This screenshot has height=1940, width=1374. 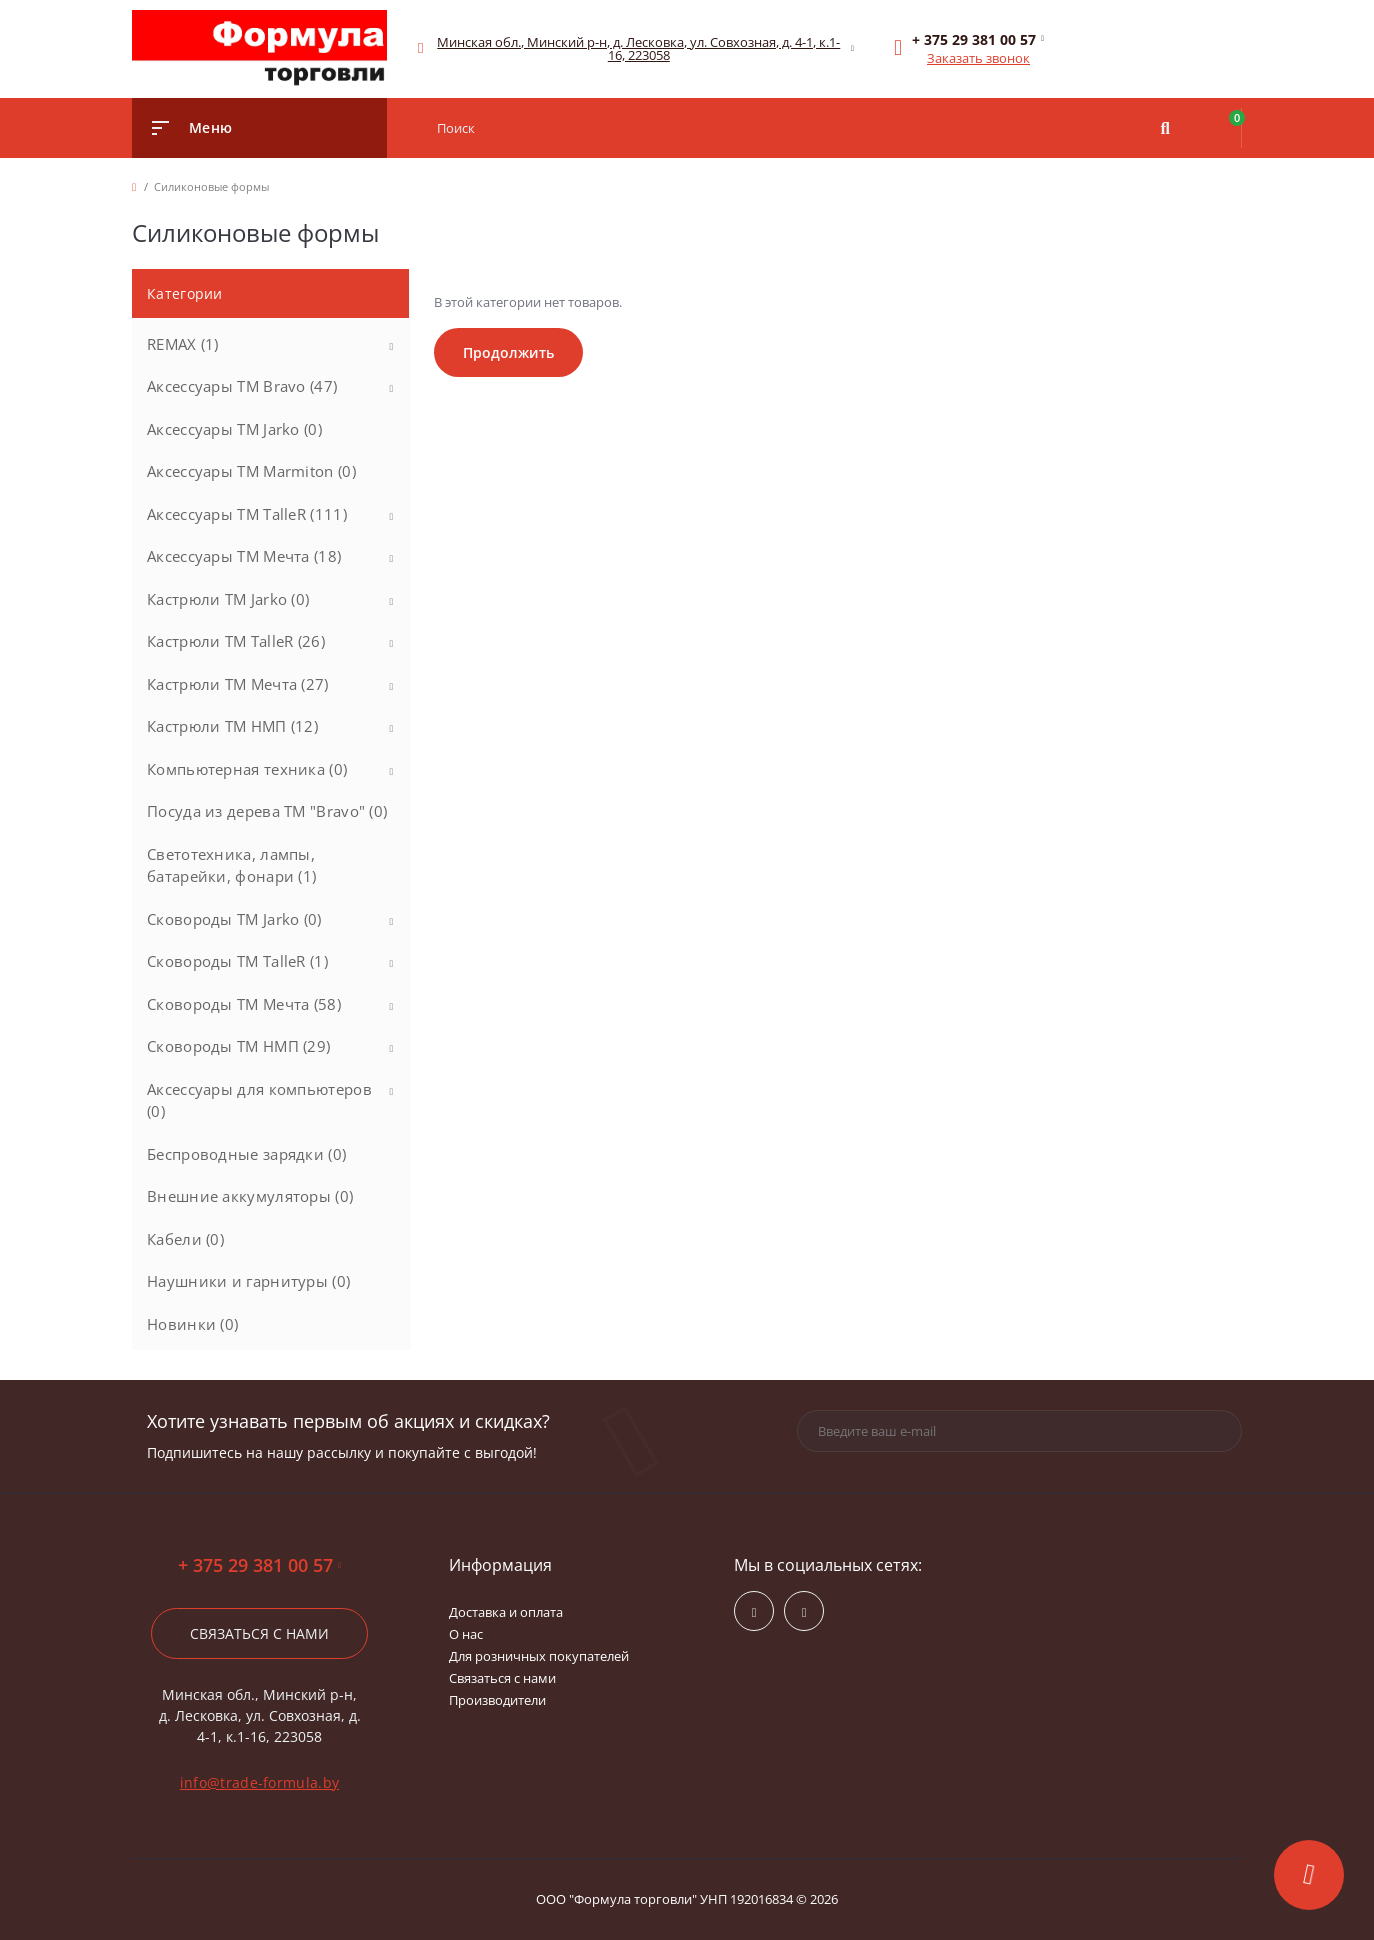 What do you see at coordinates (259, 1782) in the screenshot?
I see `info@trade-formula.by` at bounding box center [259, 1782].